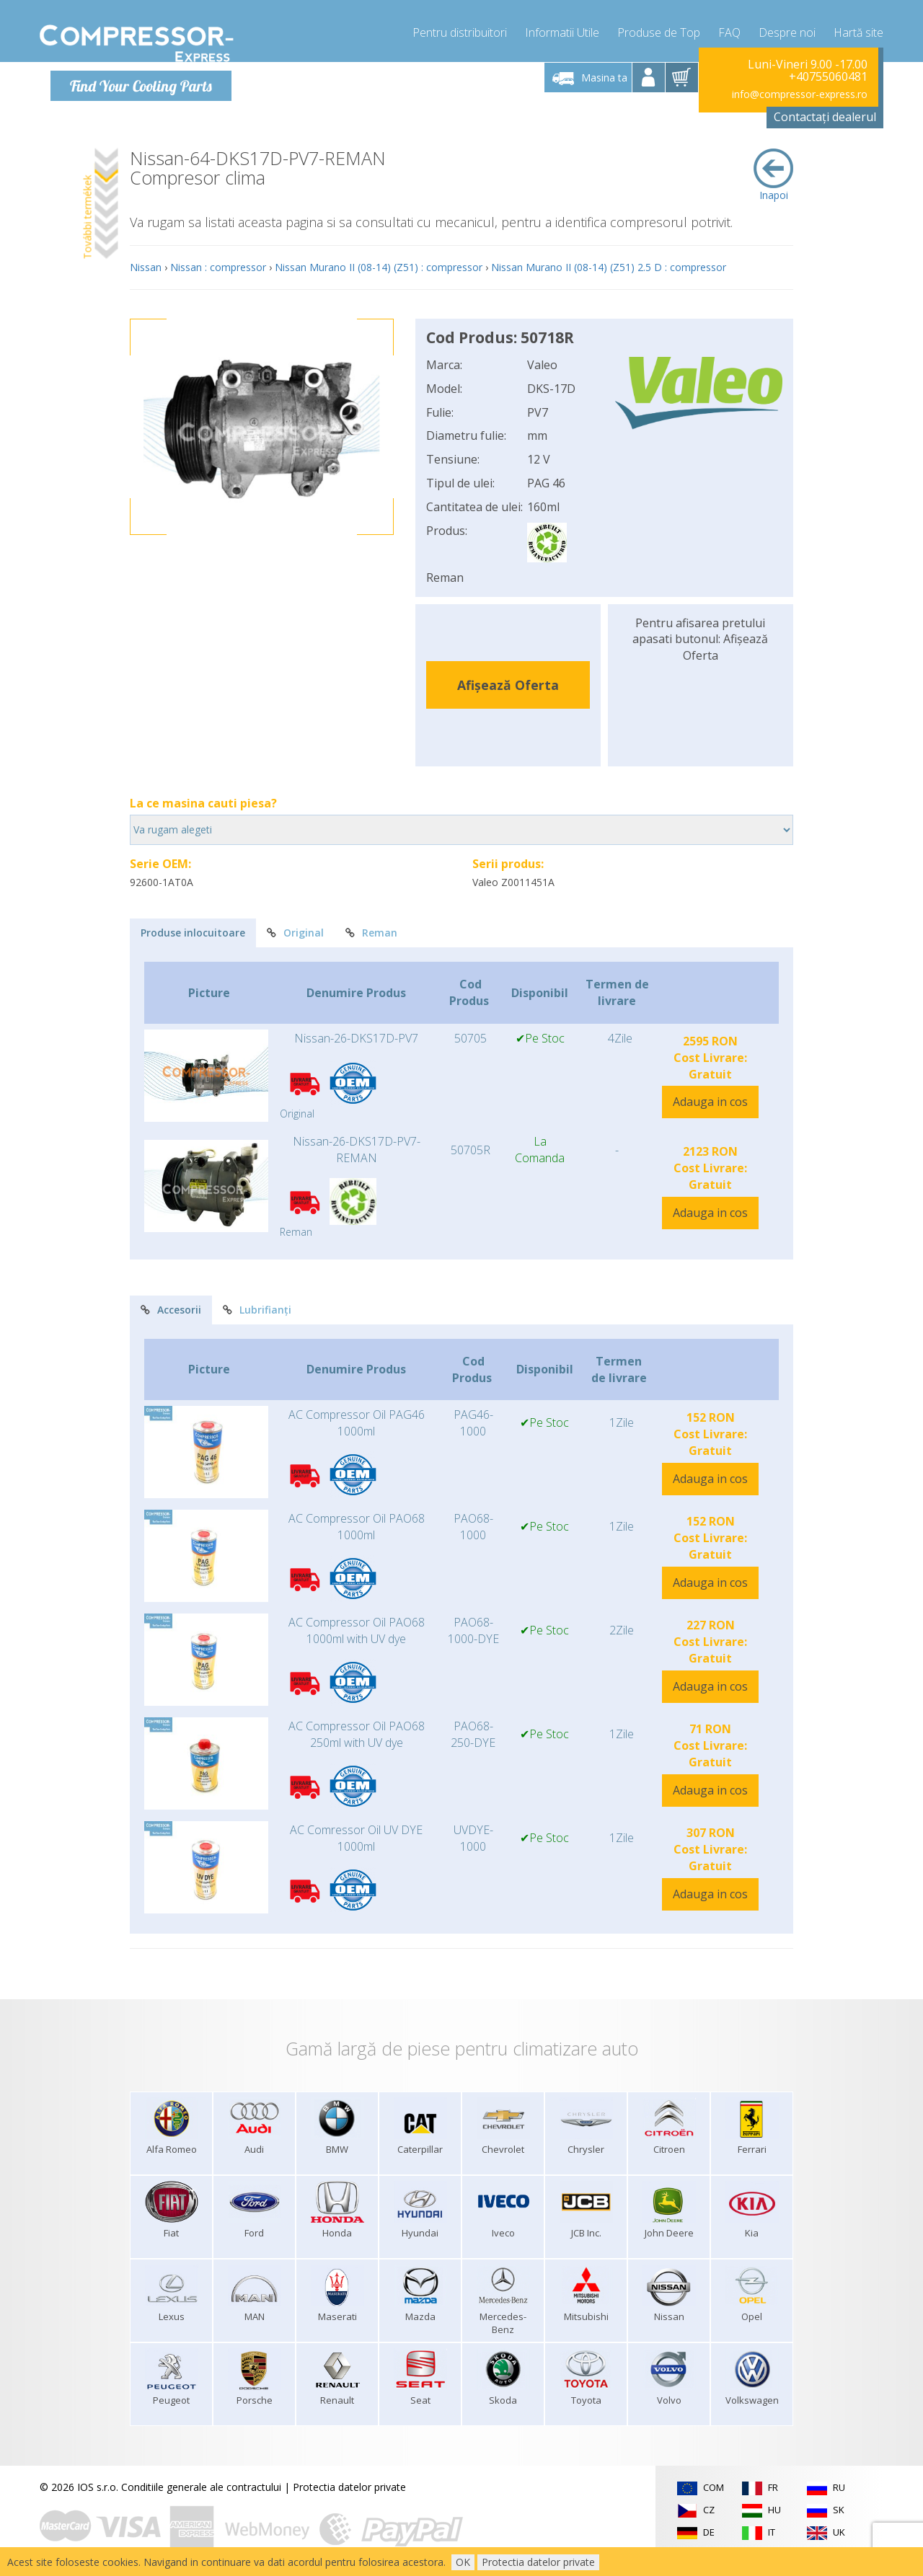 The width and height of the screenshot is (923, 2576). Describe the element at coordinates (773, 174) in the screenshot. I see `Inapoi` at that location.